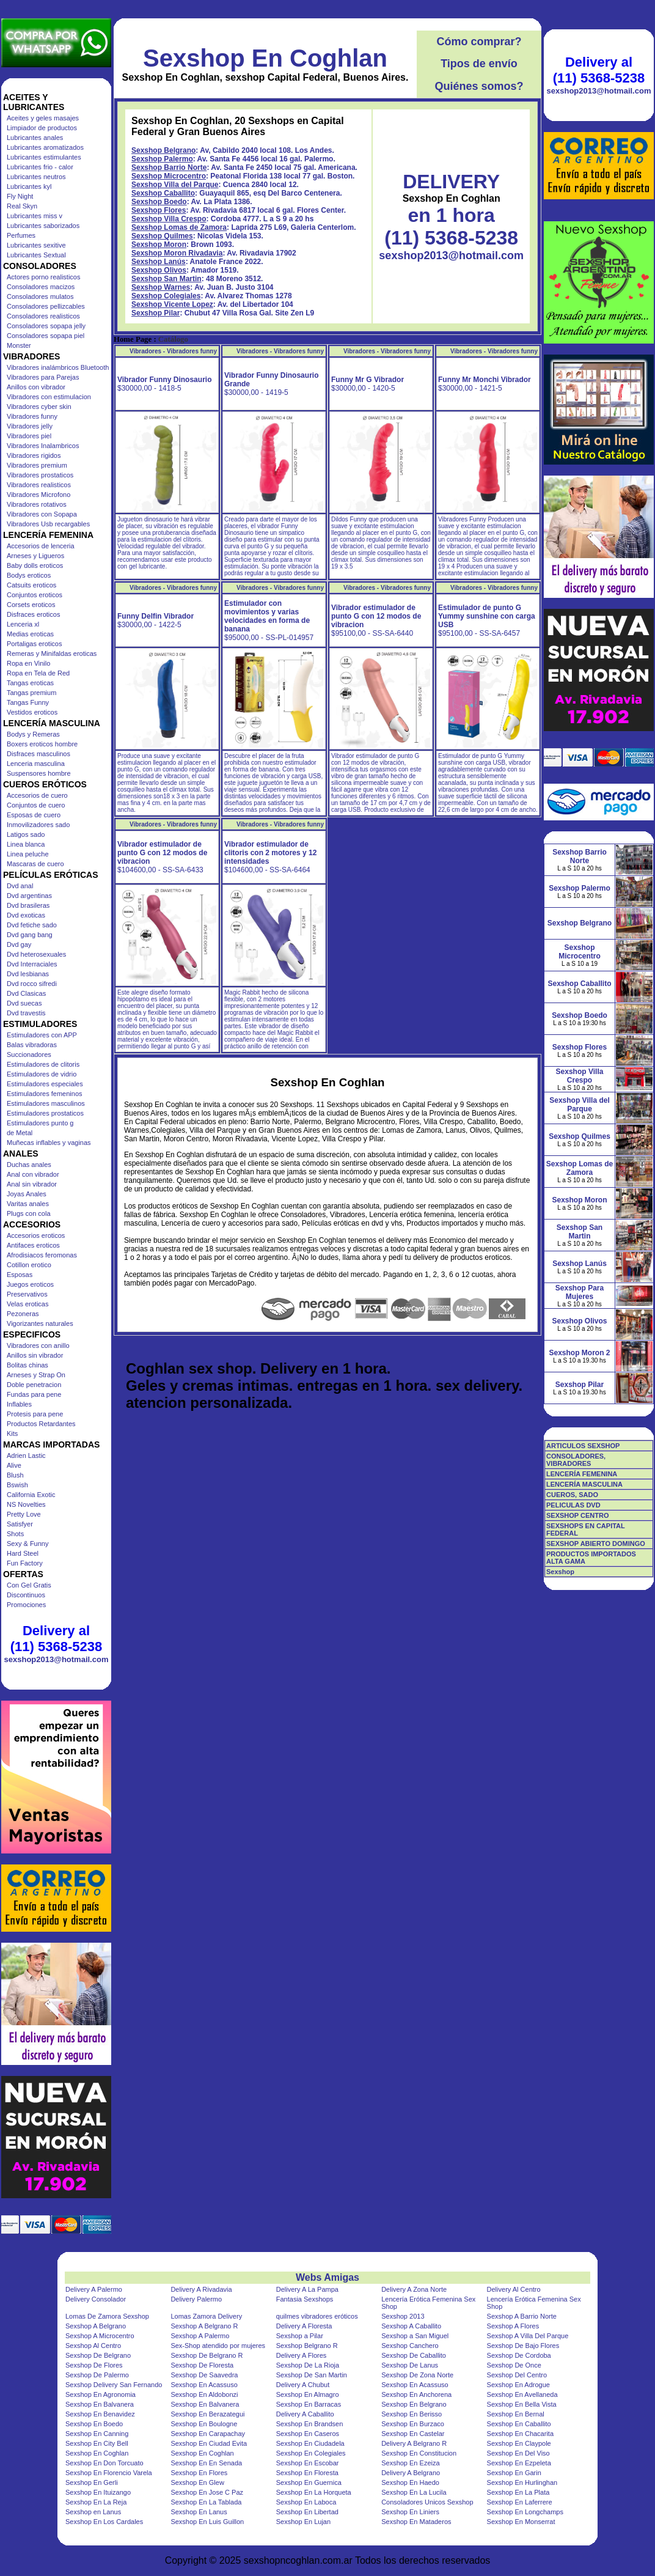 Image resolution: width=655 pixels, height=2576 pixels. Describe the element at coordinates (376, 616) in the screenshot. I see `Vibrador estimulador de punto G con 12 modos de vibracion` at that location.